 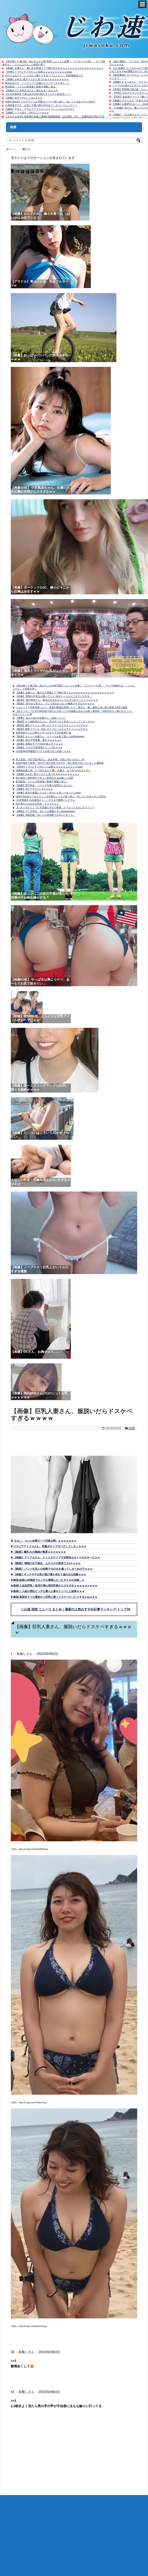 I want to click on 【衝撃】 あの人気A.V女優さん、自殺していた, so click(x=41, y=718).